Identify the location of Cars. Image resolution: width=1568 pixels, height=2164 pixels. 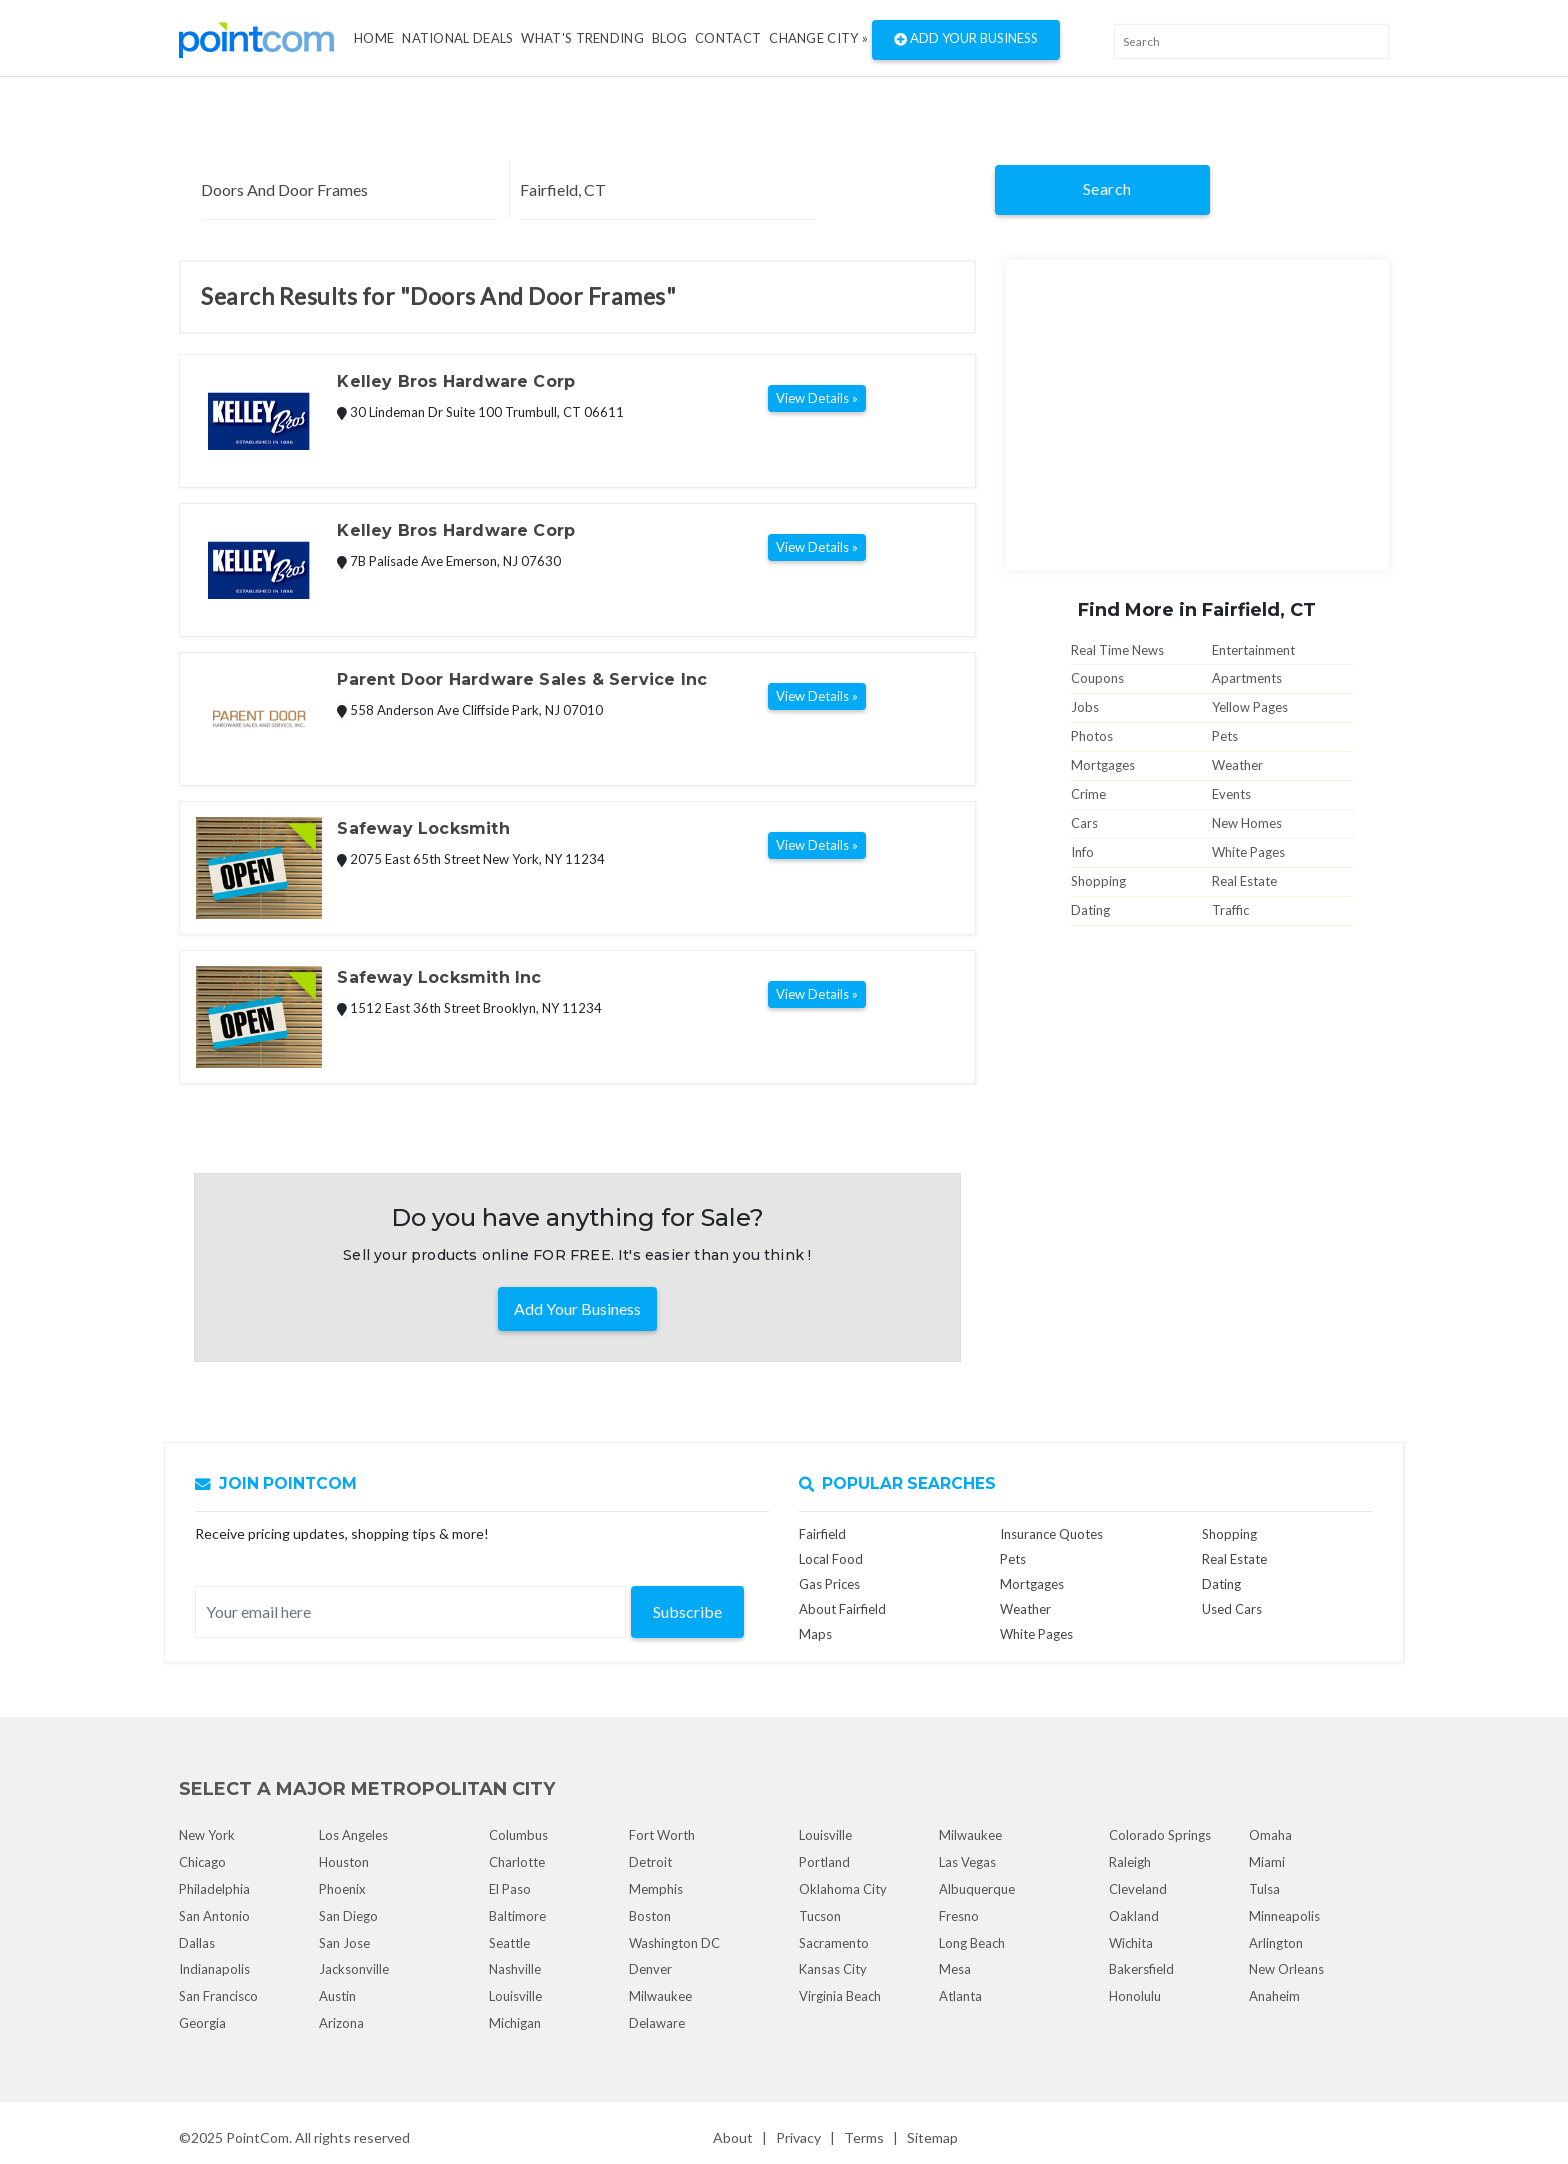
(1084, 823).